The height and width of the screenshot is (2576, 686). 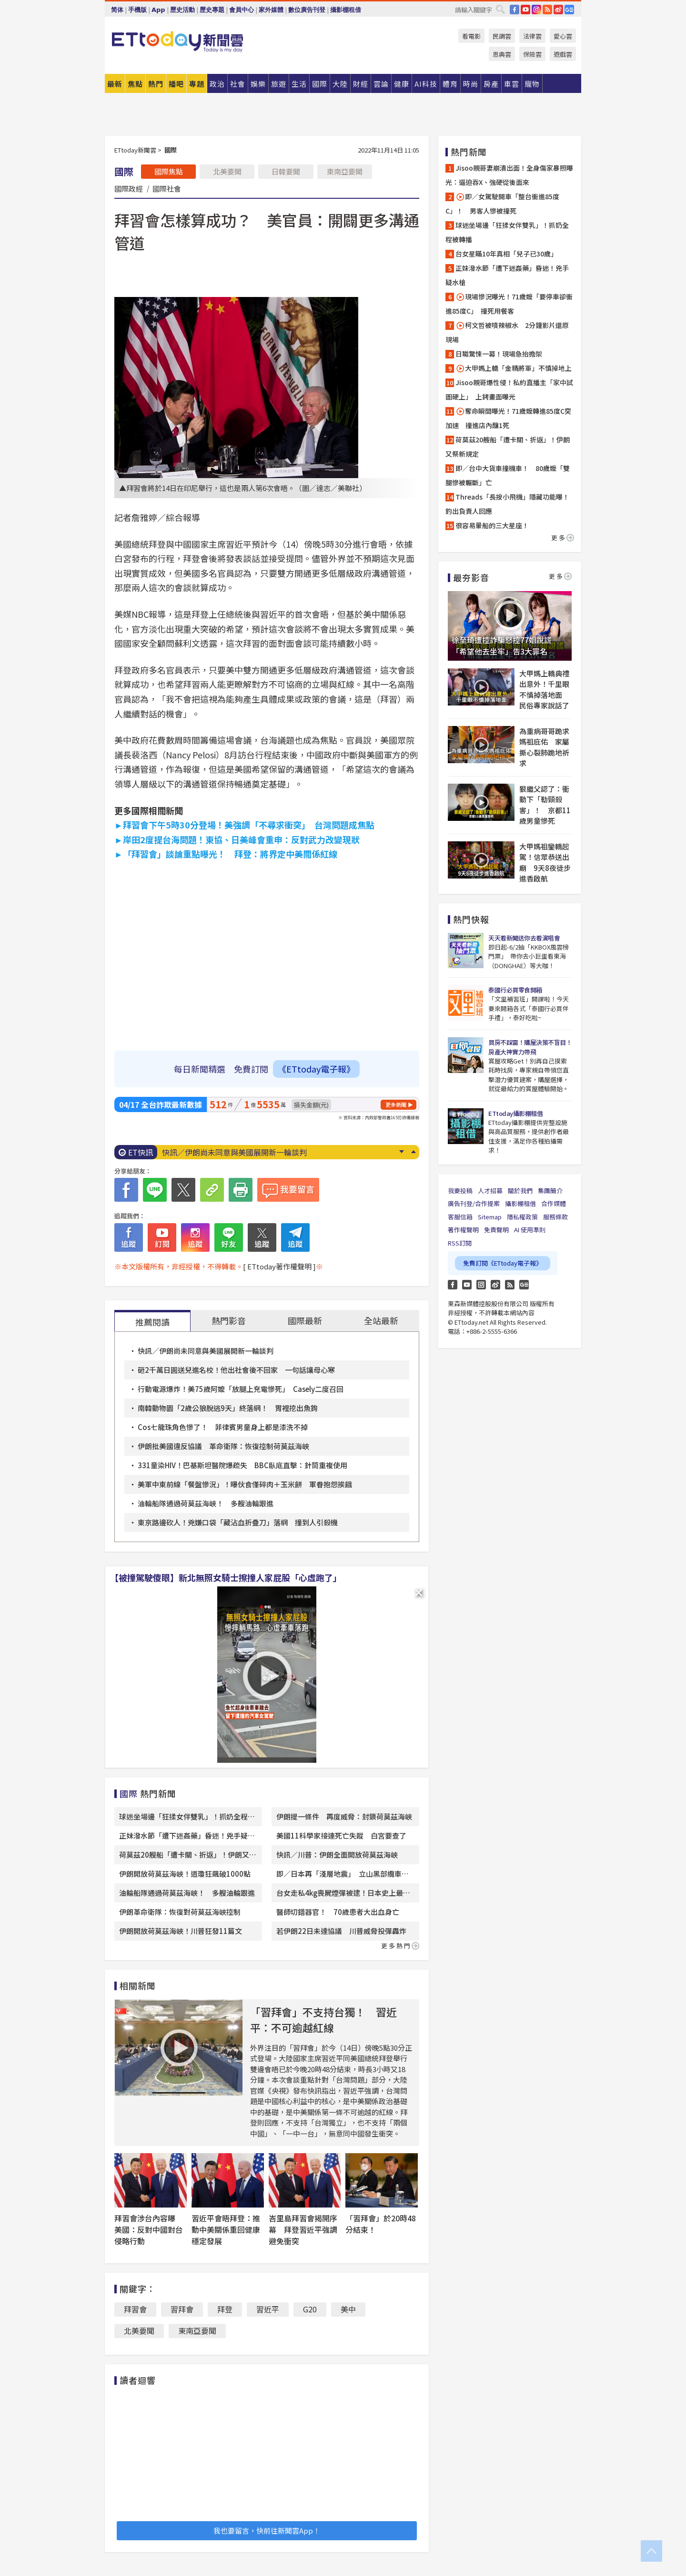 What do you see at coordinates (502, 54) in the screenshot?
I see `恩典雲` at bounding box center [502, 54].